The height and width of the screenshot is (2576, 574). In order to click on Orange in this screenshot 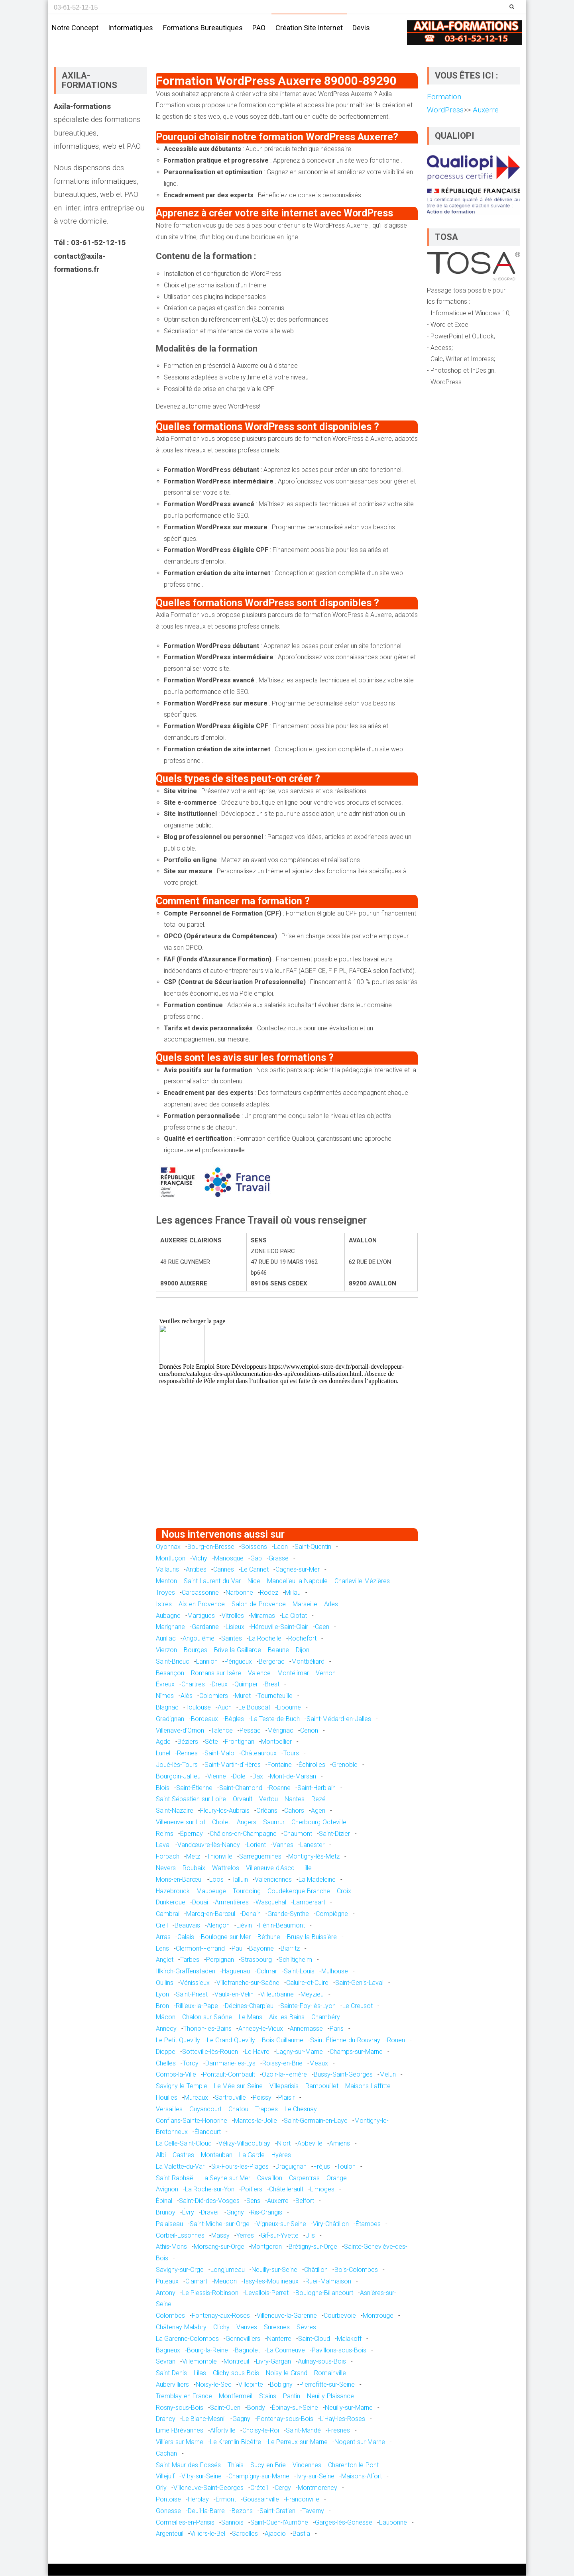, I will do `click(336, 2178)`.